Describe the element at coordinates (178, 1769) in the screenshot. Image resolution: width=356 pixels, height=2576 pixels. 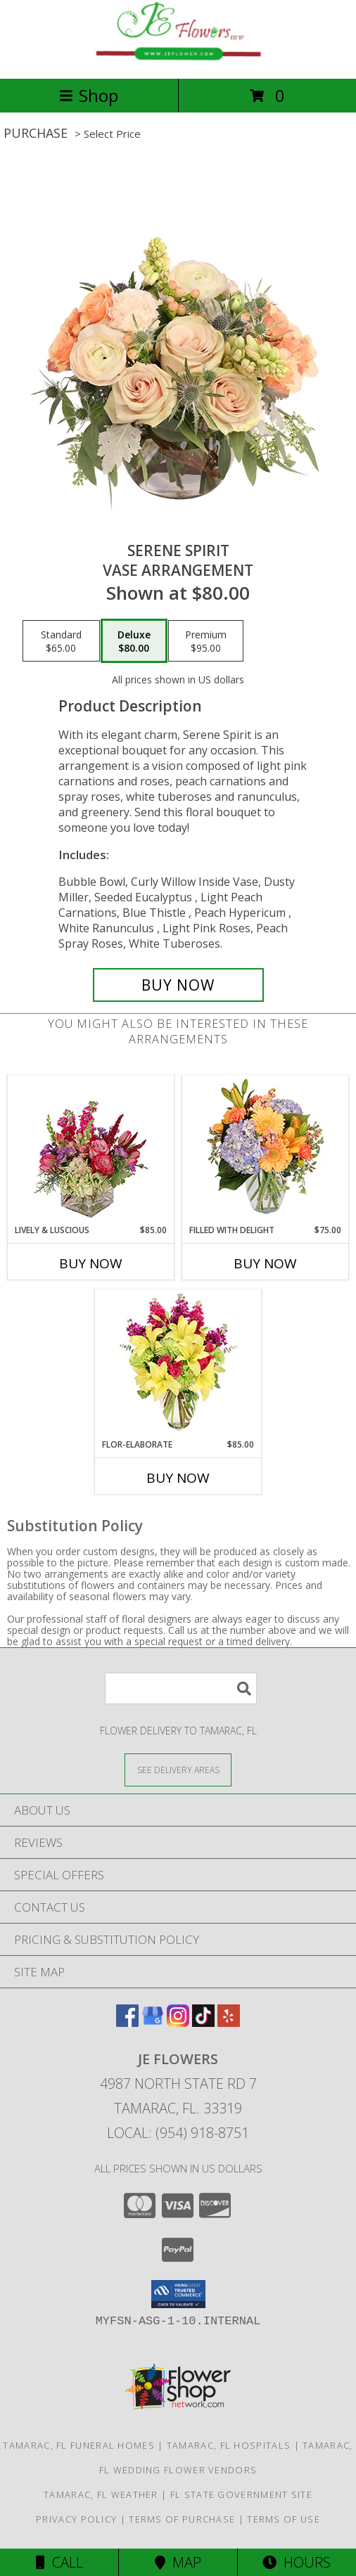
I see `[See Where We Deliver]` at that location.